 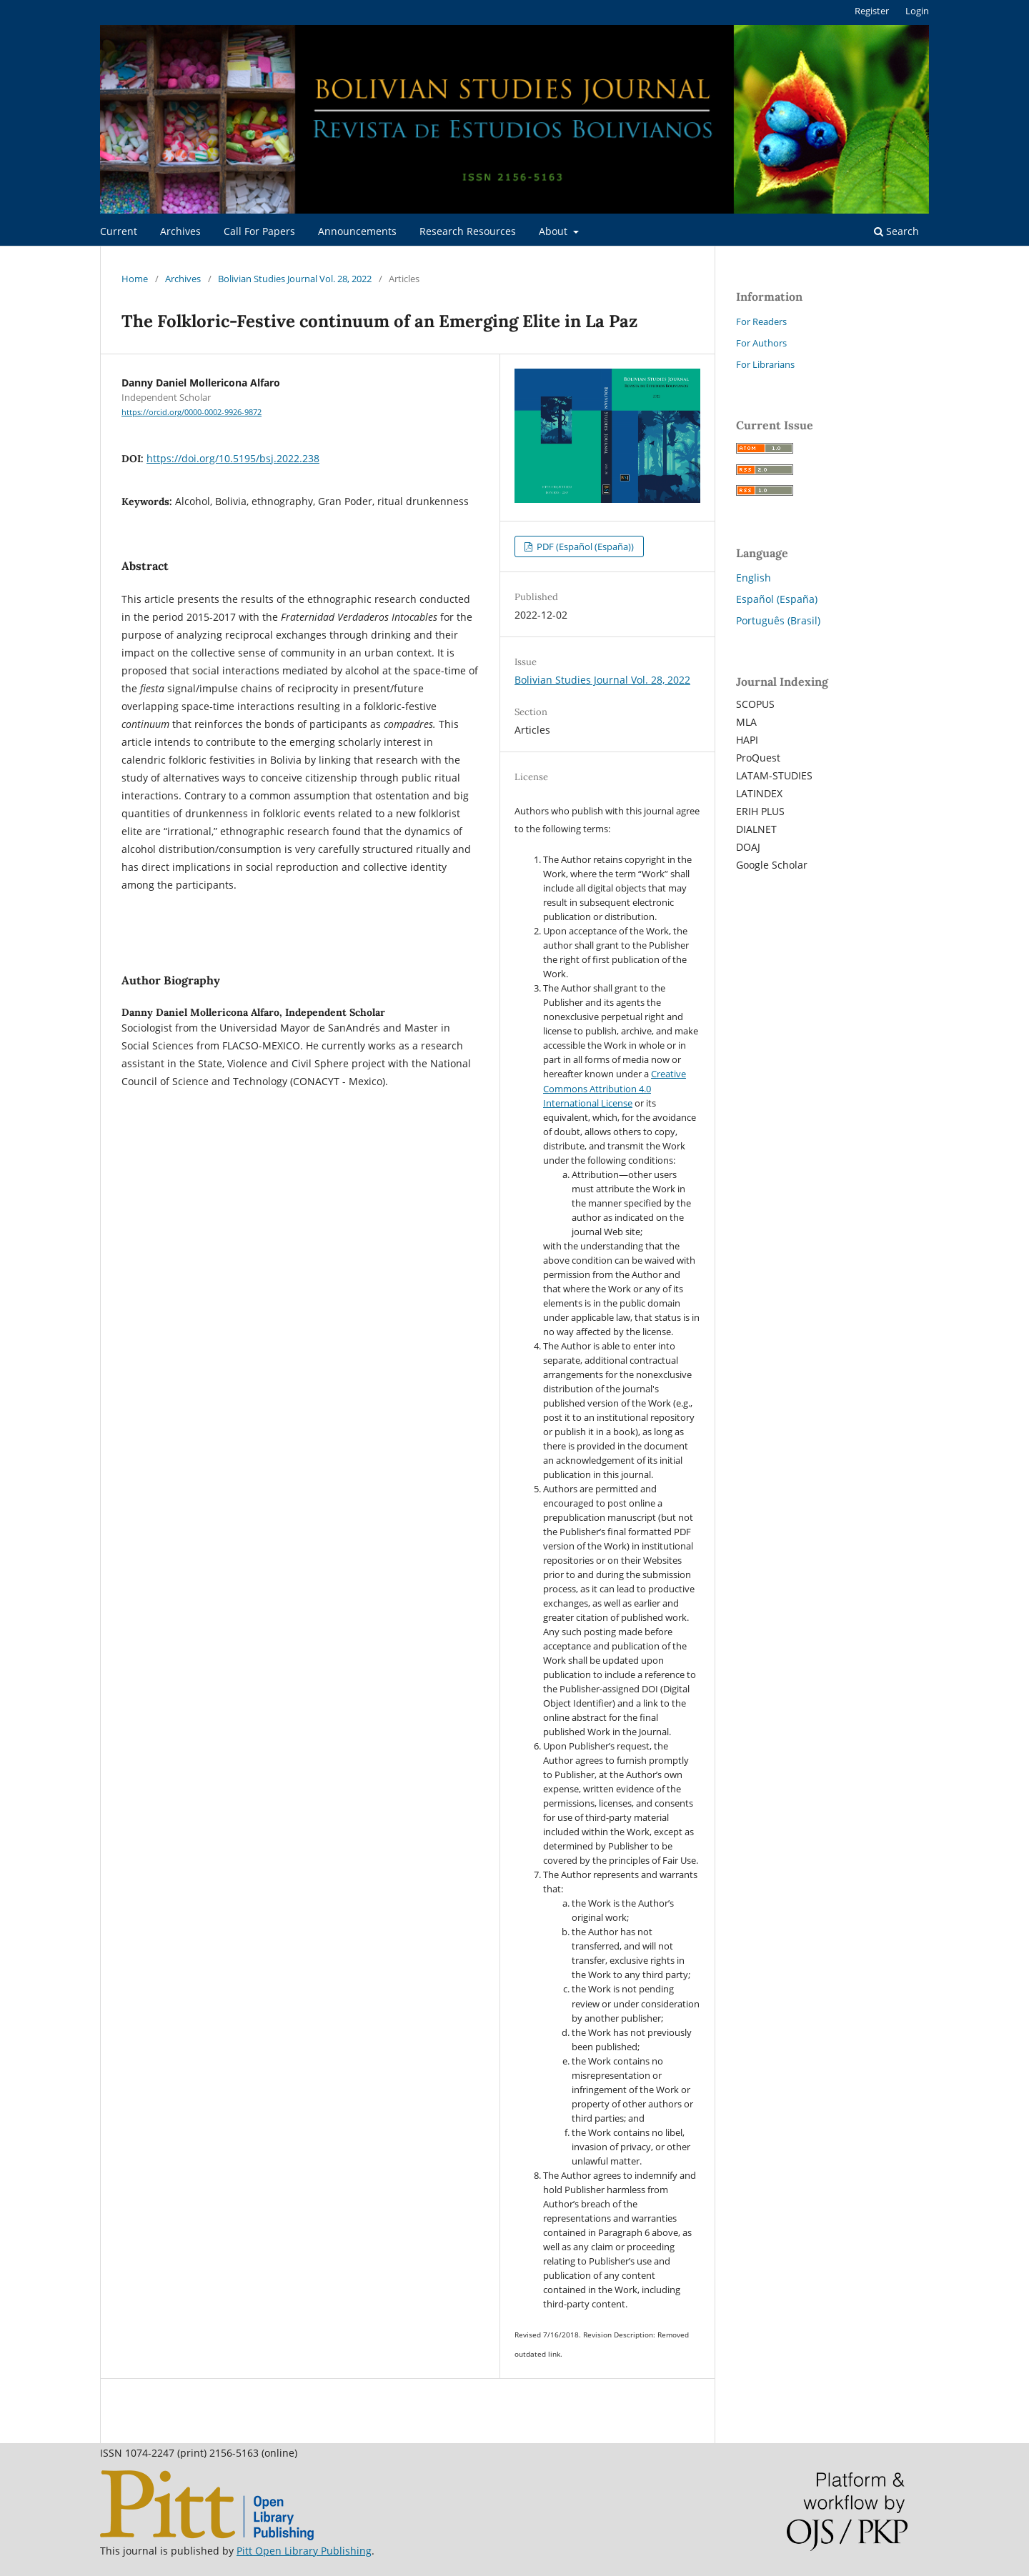 I want to click on For Librarians, so click(x=765, y=364).